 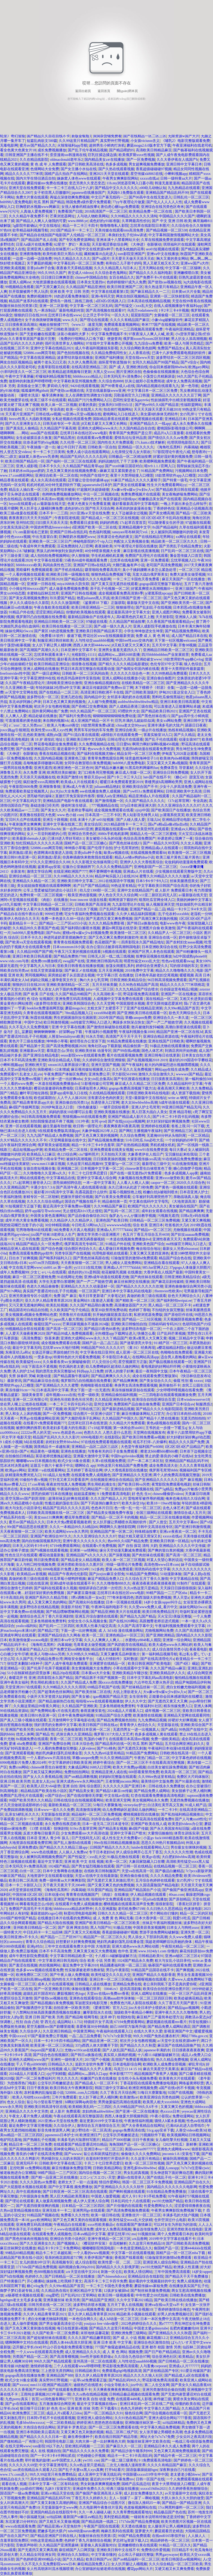 What do you see at coordinates (127, 91) in the screenshot?
I see `關(guān)閉本頁` at bounding box center [127, 91].